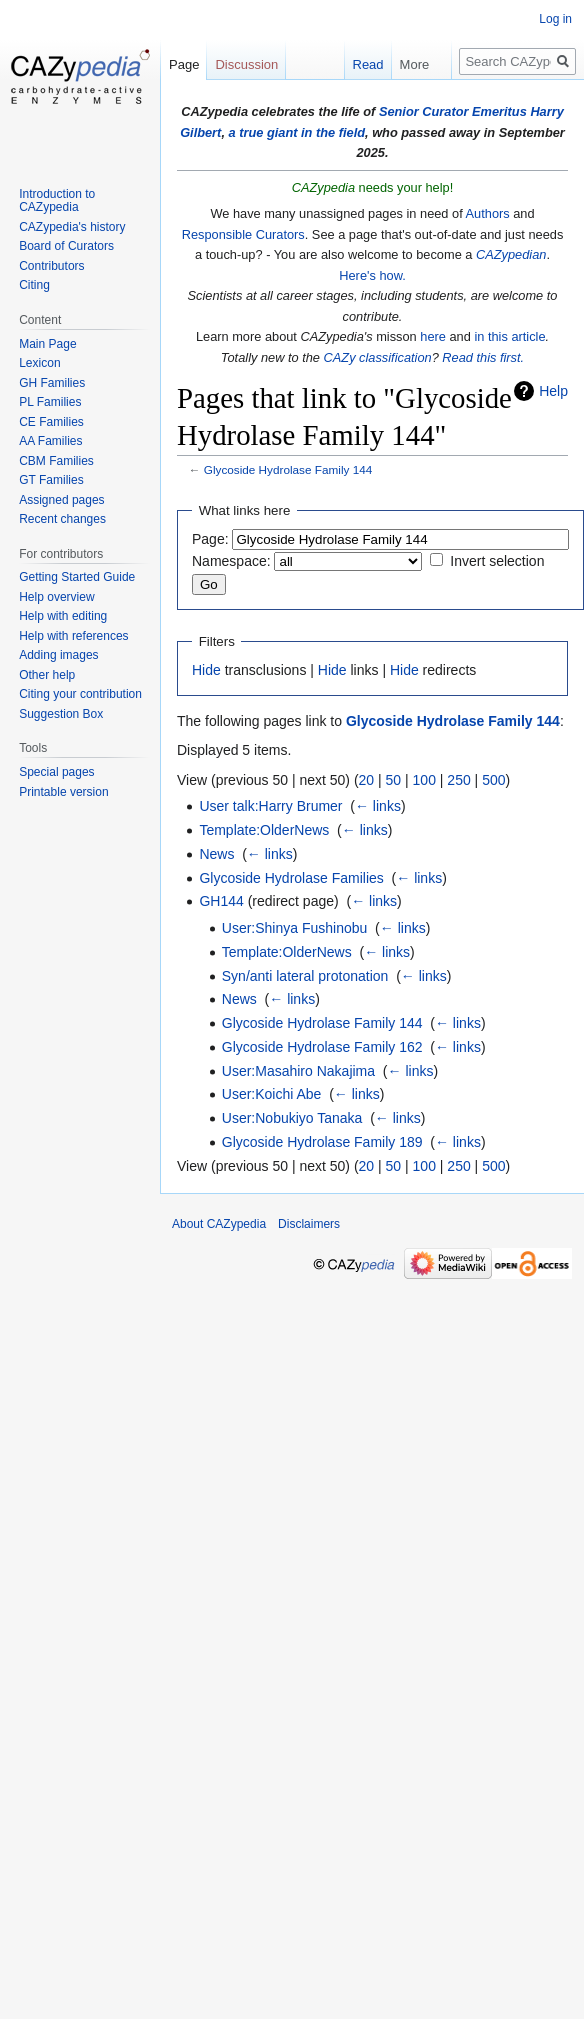 The height and width of the screenshot is (2019, 584). Describe the element at coordinates (72, 227) in the screenshot. I see `CAZypedia's history` at that location.